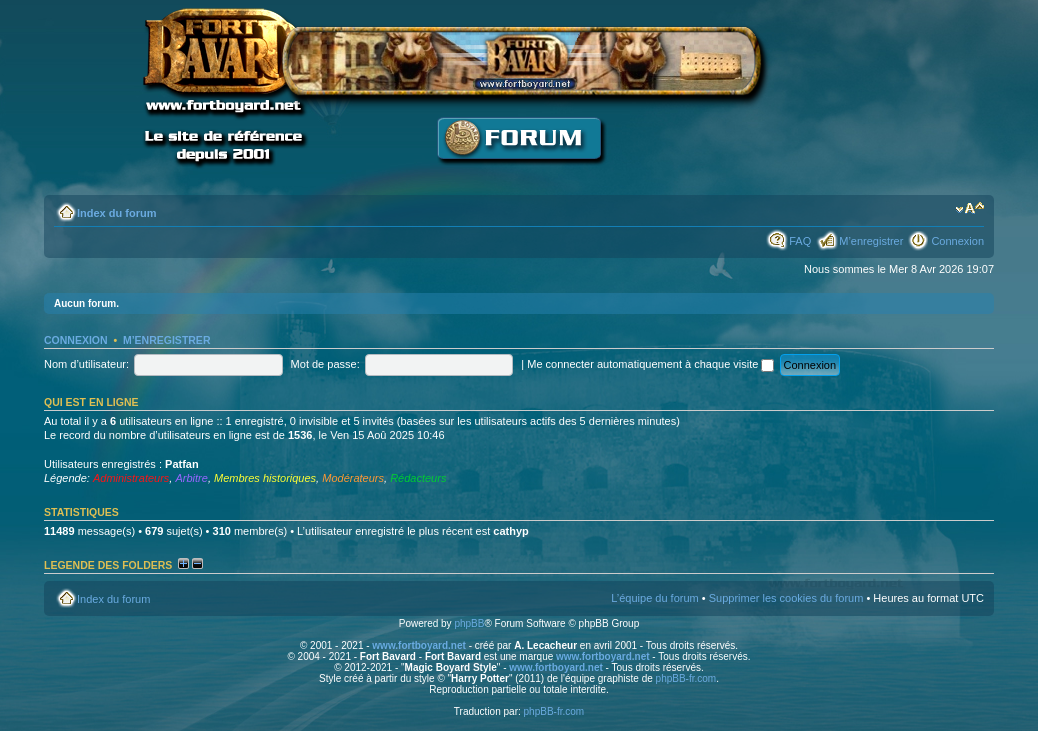 This screenshot has height=731, width=1038. I want to click on cathyp, so click(510, 531).